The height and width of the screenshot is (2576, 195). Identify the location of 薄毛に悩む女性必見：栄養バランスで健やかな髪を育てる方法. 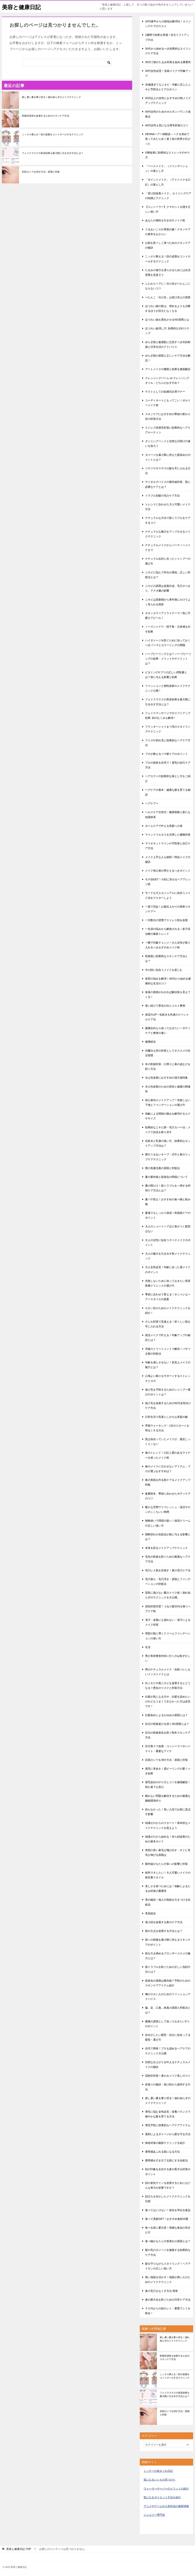
(167, 2114).